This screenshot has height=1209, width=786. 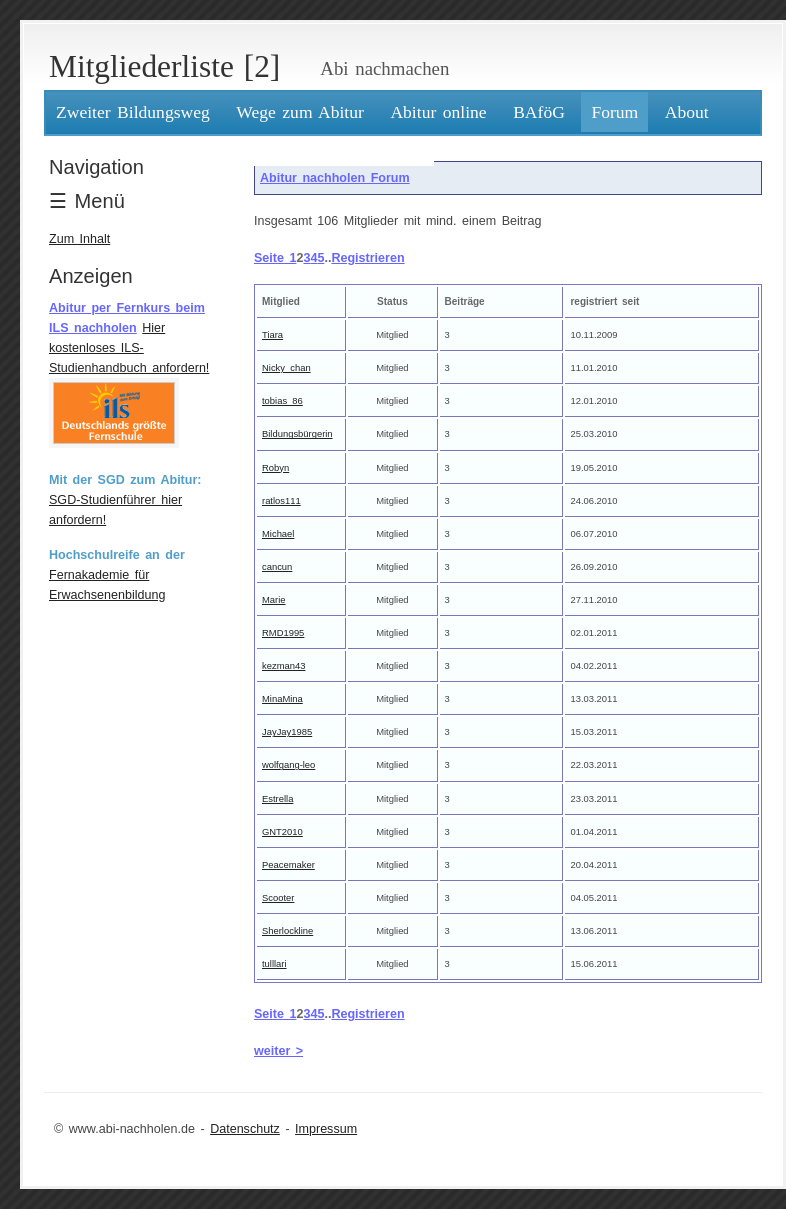 What do you see at coordinates (287, 731) in the screenshot?
I see `JayJay1985` at bounding box center [287, 731].